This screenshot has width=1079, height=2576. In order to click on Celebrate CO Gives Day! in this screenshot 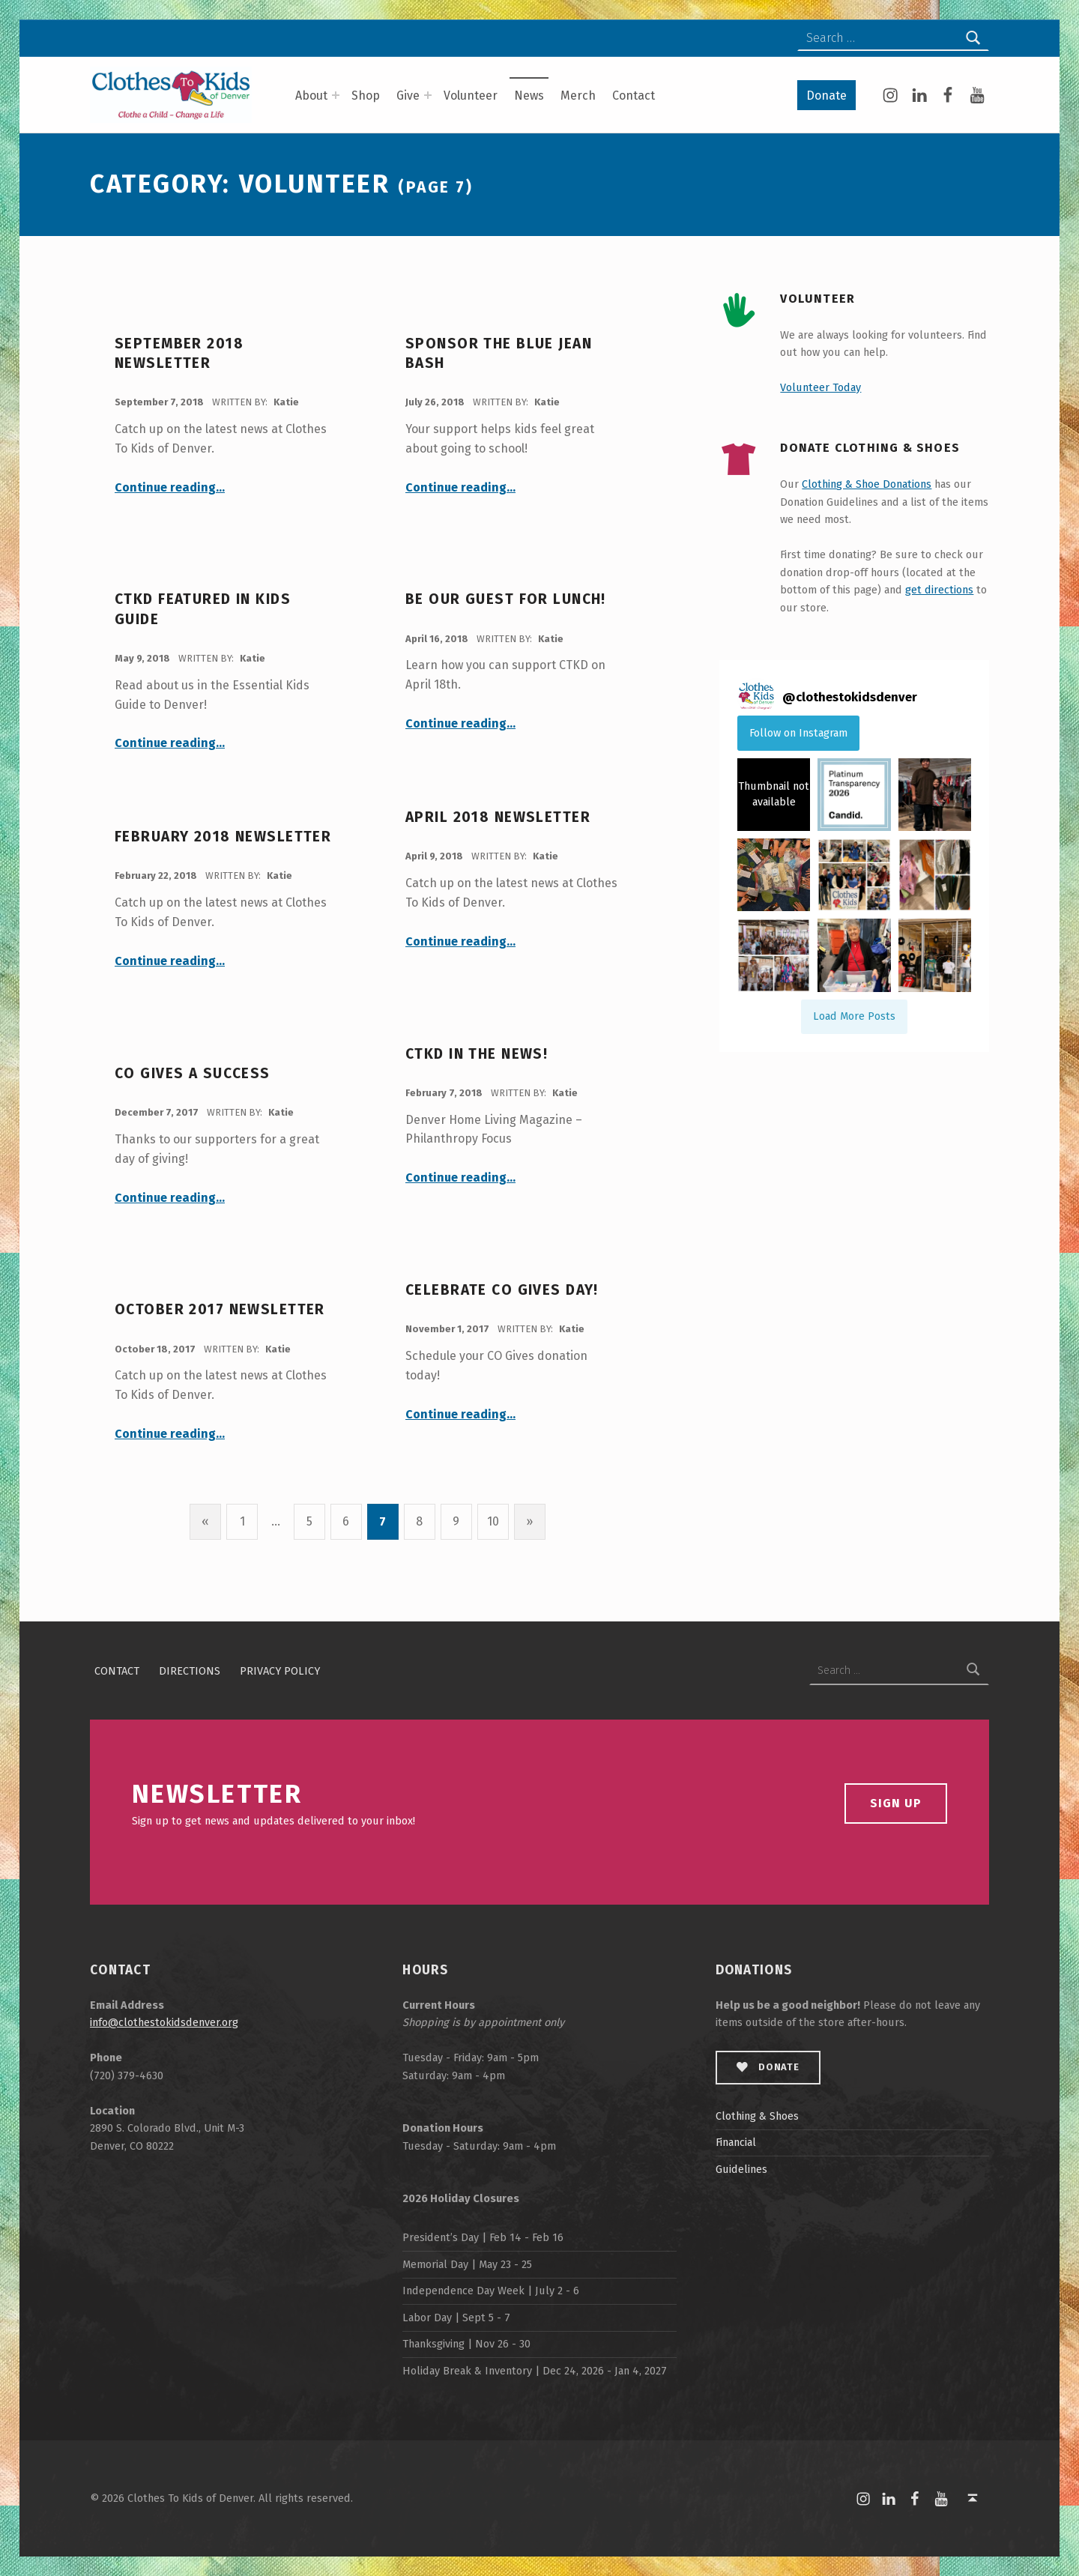, I will do `click(502, 1289)`.